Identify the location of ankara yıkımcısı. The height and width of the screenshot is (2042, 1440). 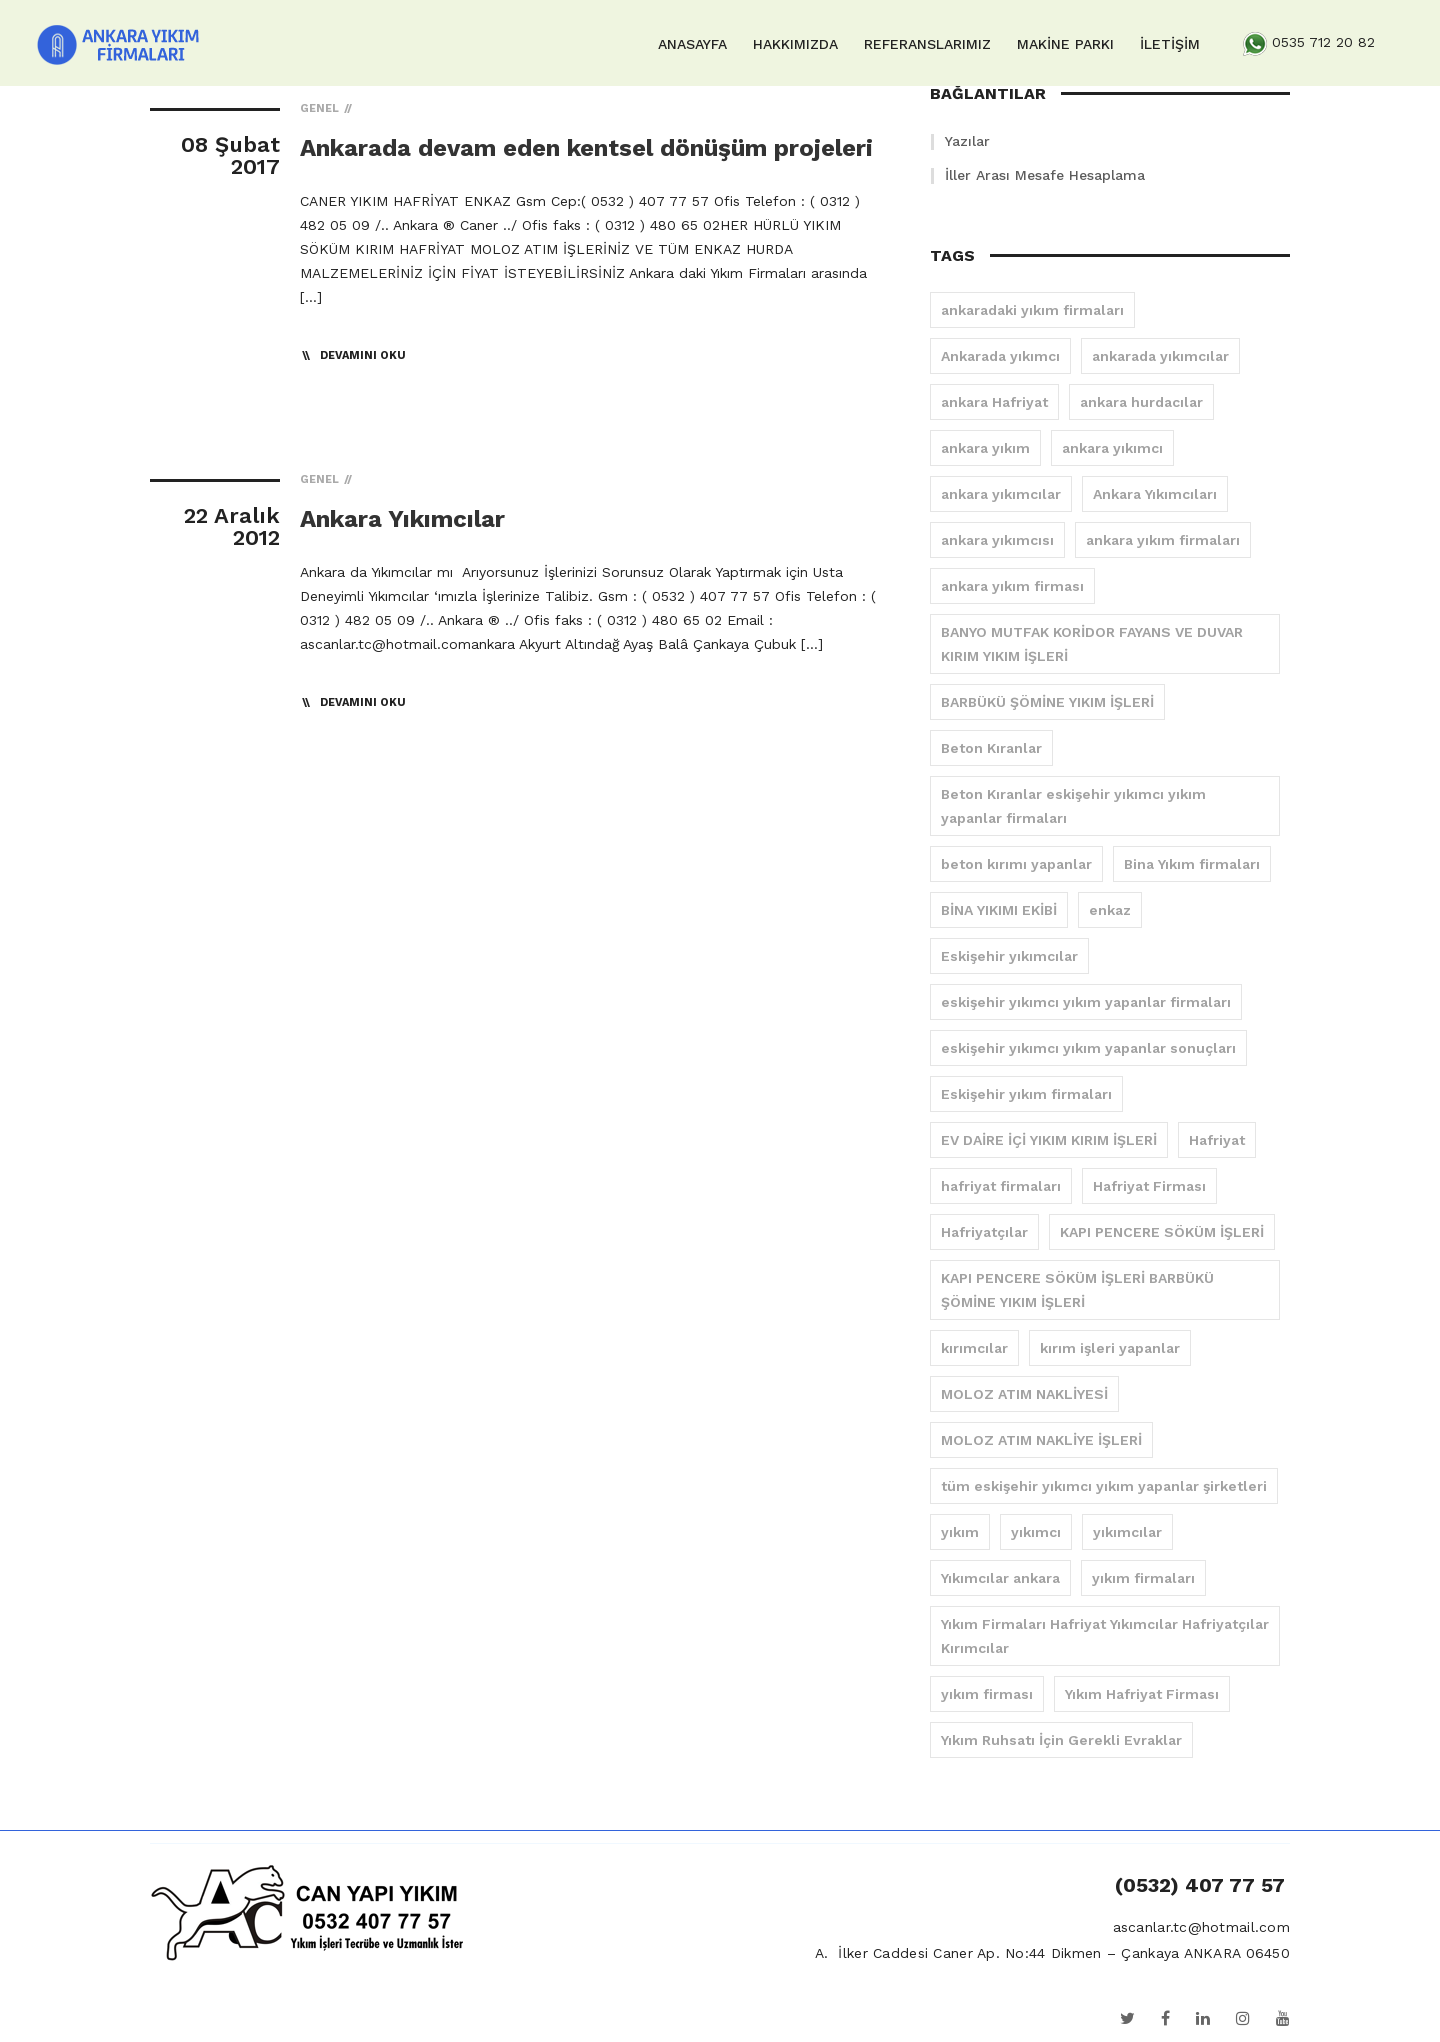
(997, 540).